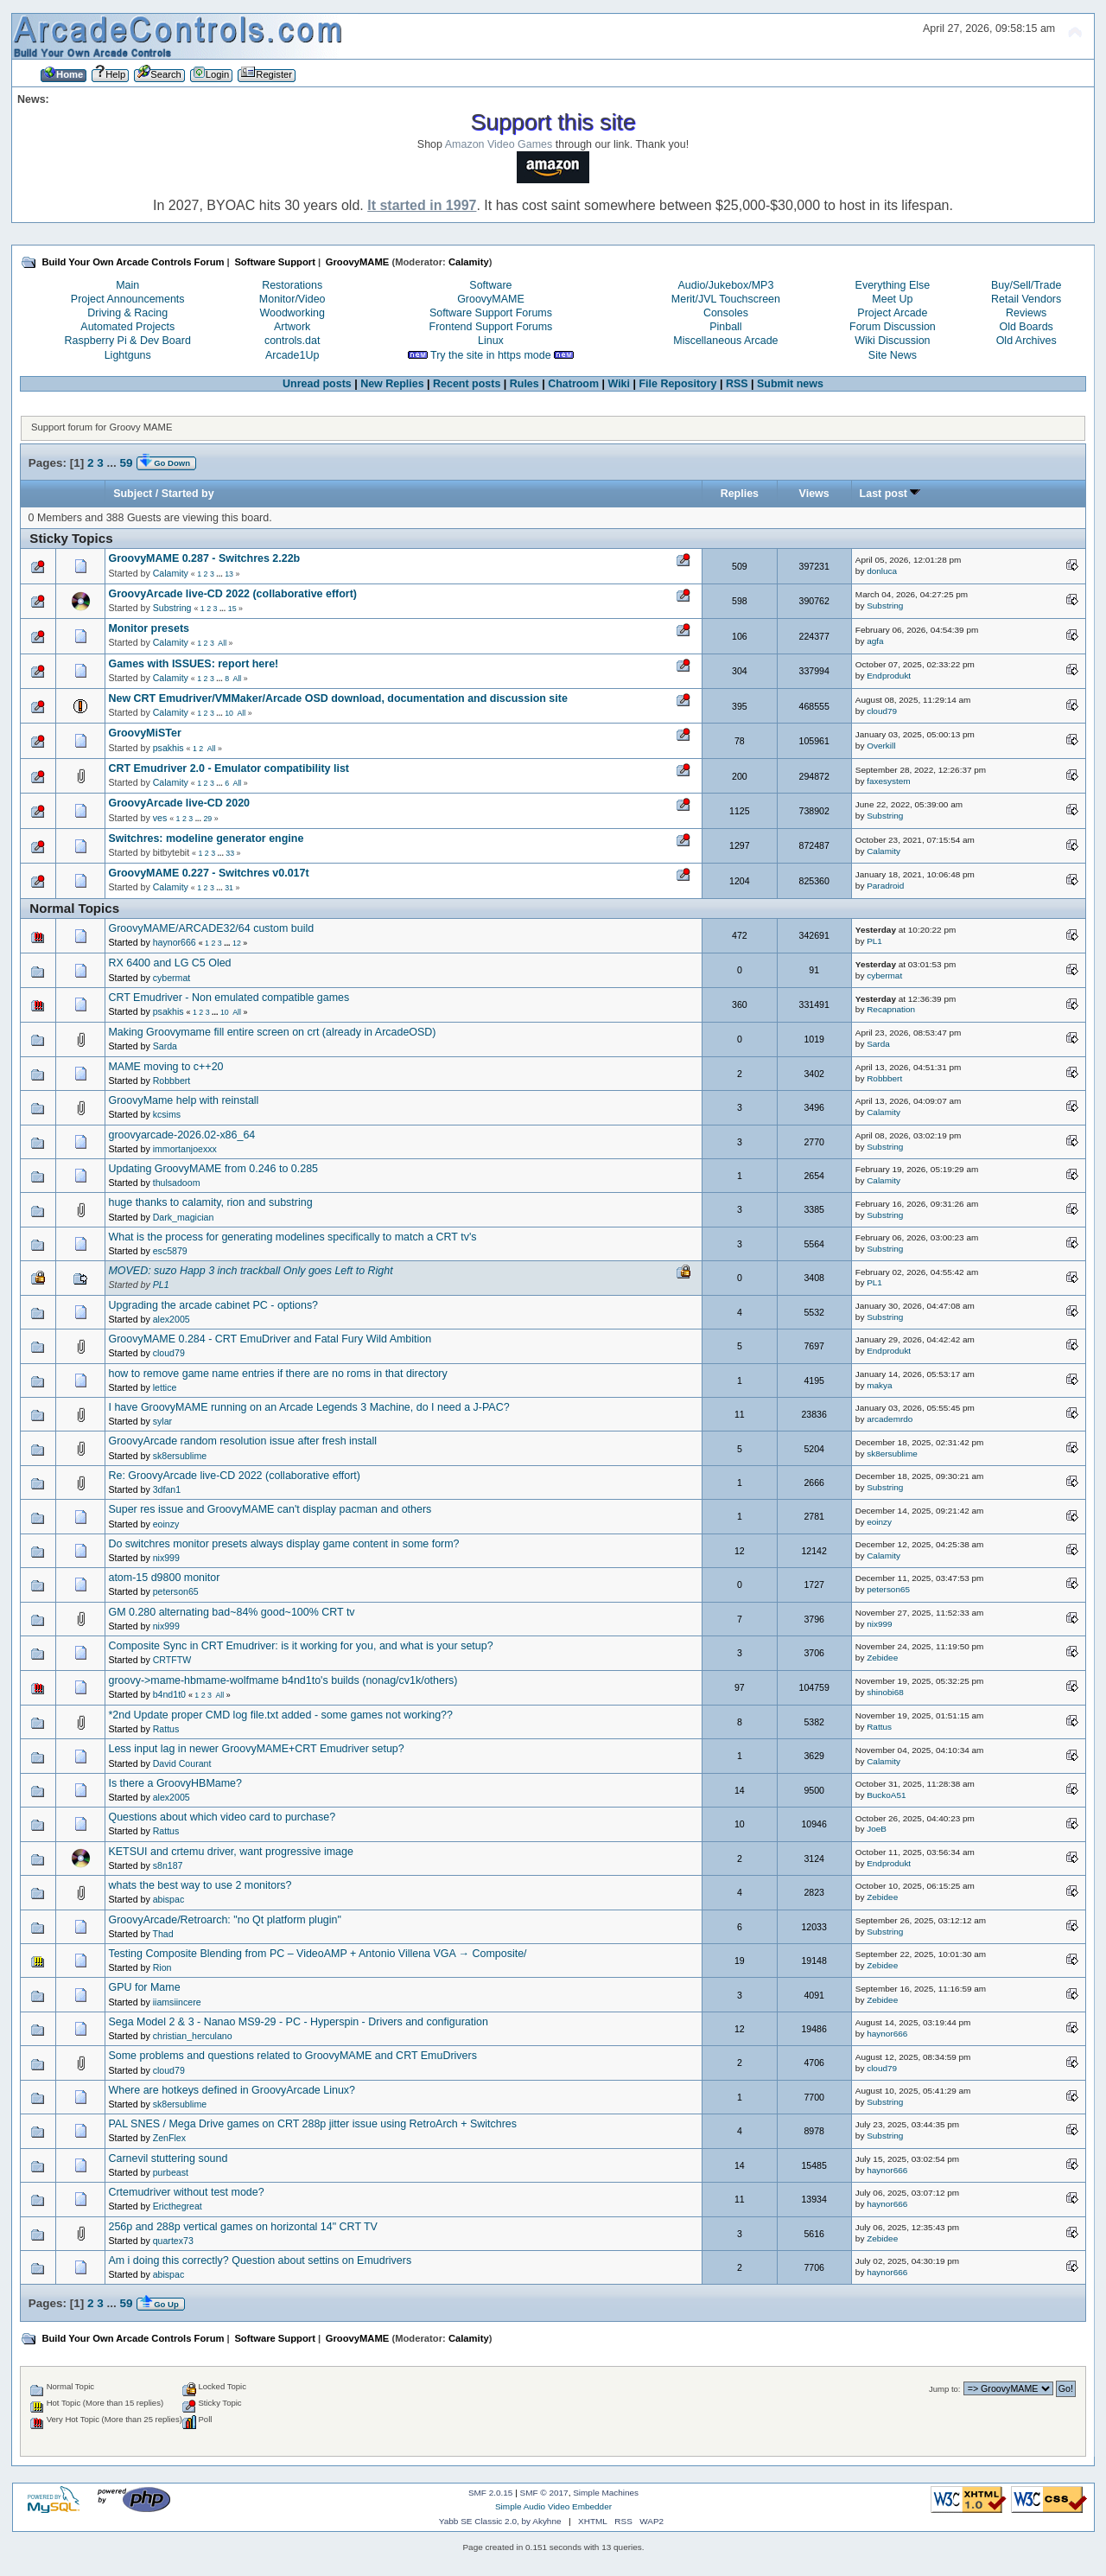 The width and height of the screenshot is (1106, 2576). Describe the element at coordinates (213, 1169) in the screenshot. I see `Updating GroovyMAME from 0.246 to 0.285` at that location.